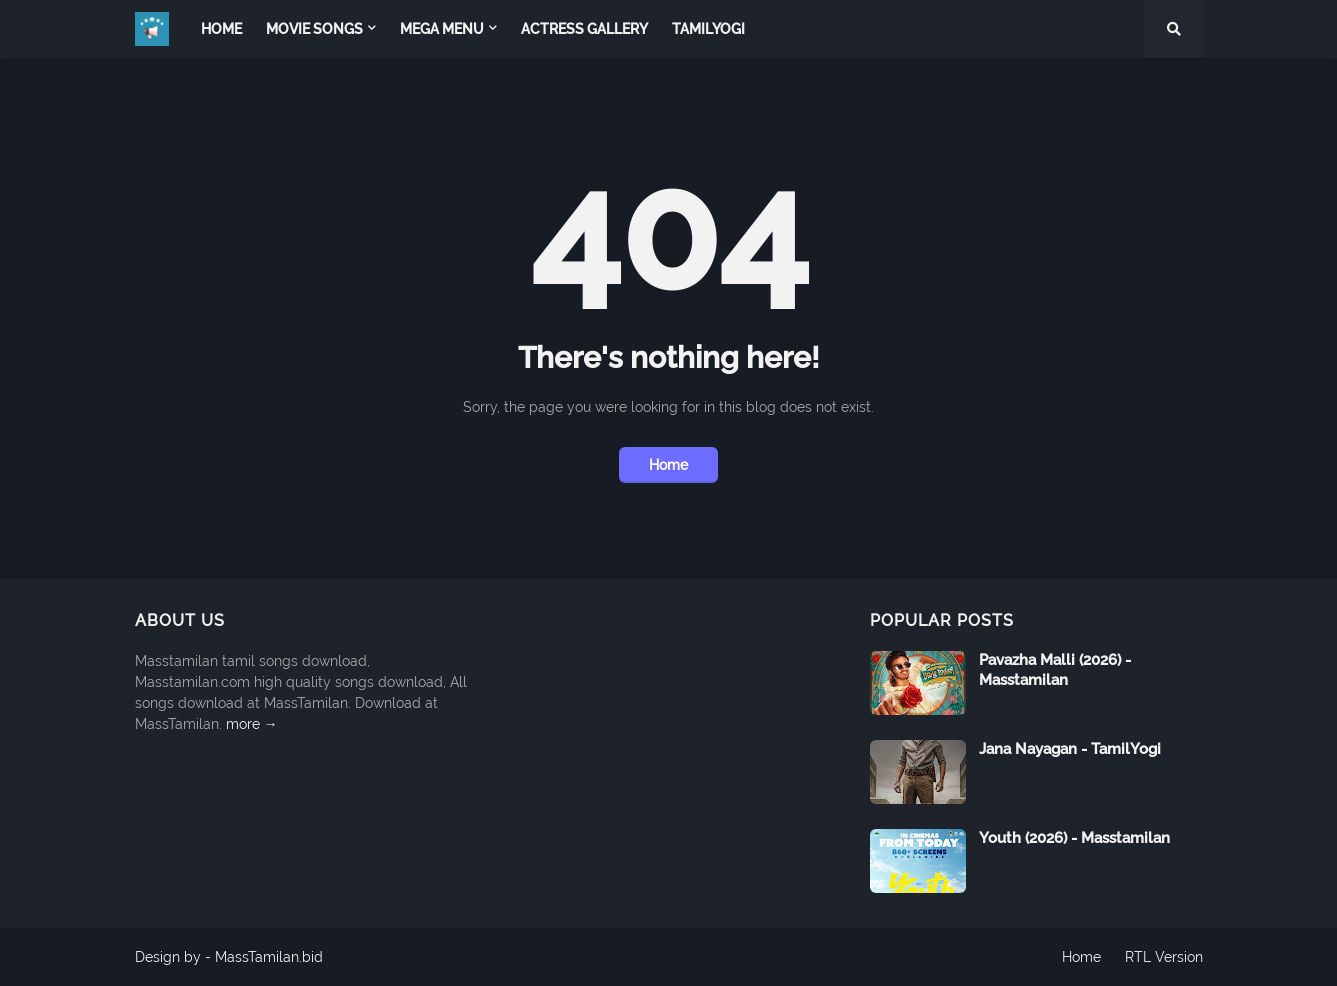 The image size is (1337, 986). Describe the element at coordinates (1070, 749) in the screenshot. I see `Jana Nayagan - TamilYogi` at that location.